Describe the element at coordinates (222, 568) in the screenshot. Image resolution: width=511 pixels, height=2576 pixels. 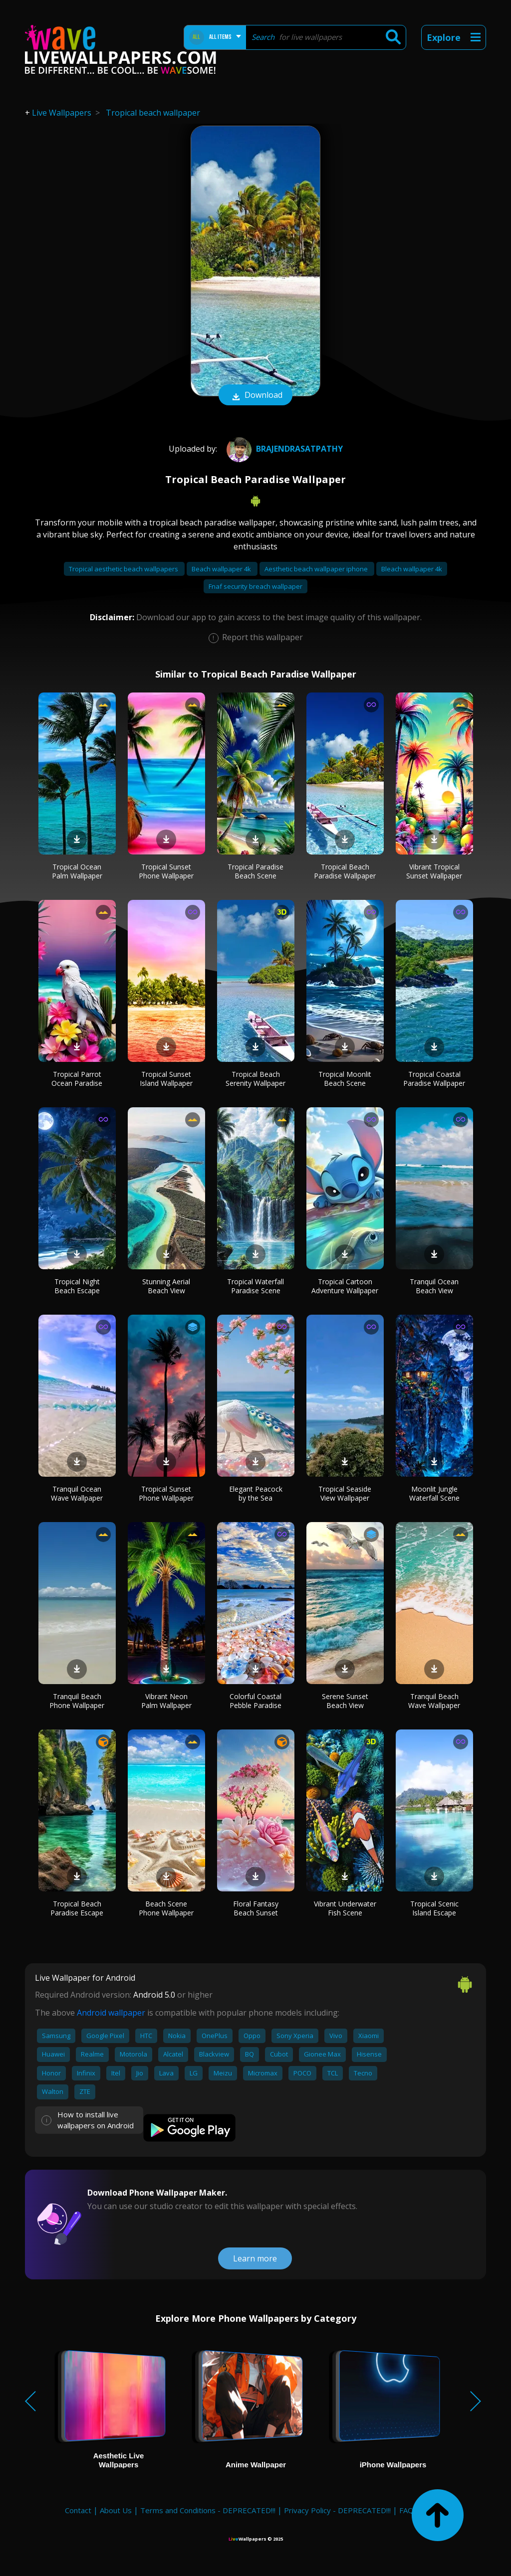
I see `Beach wallpaper 4k` at that location.